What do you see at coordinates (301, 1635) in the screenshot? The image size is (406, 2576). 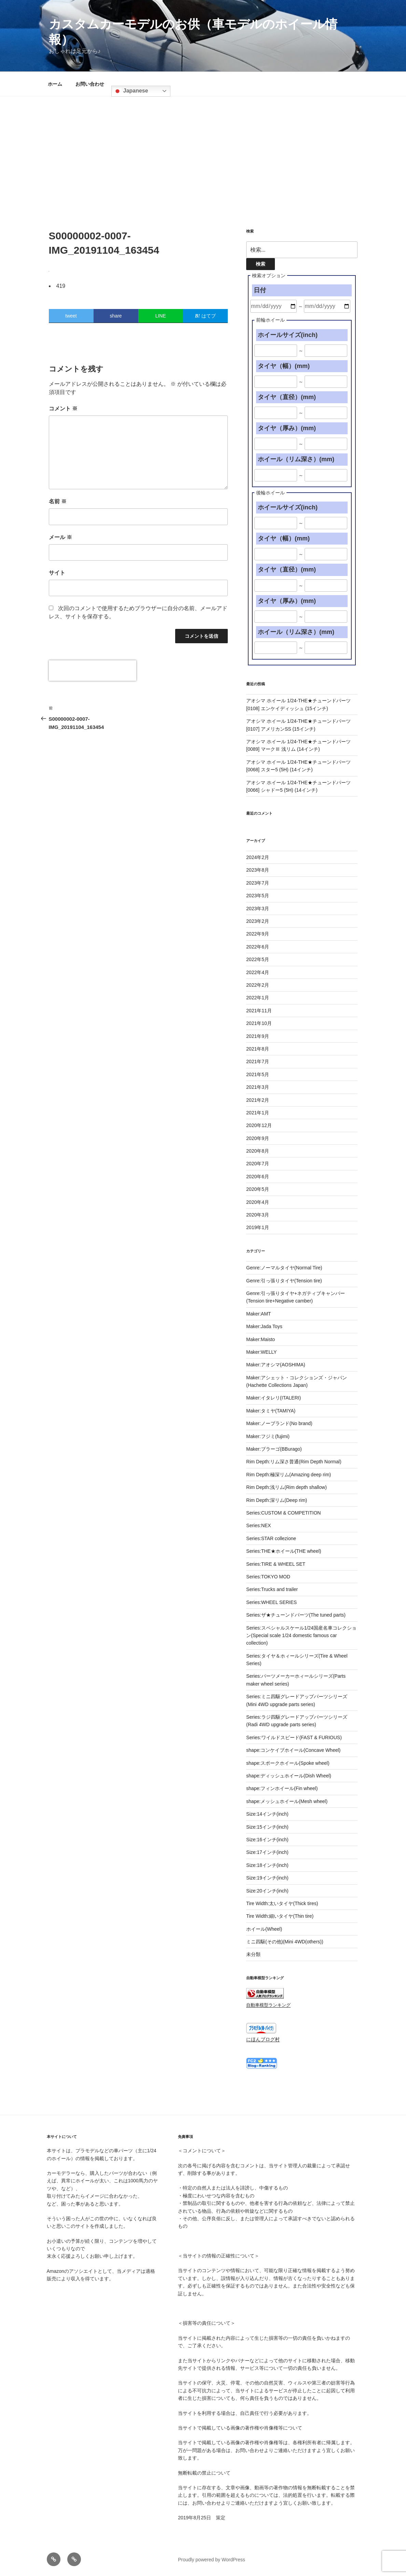 I see `Series:スペシャルスケール1/24国産名車コレクション(Special scale 1/24 domestic famous car collection)` at bounding box center [301, 1635].